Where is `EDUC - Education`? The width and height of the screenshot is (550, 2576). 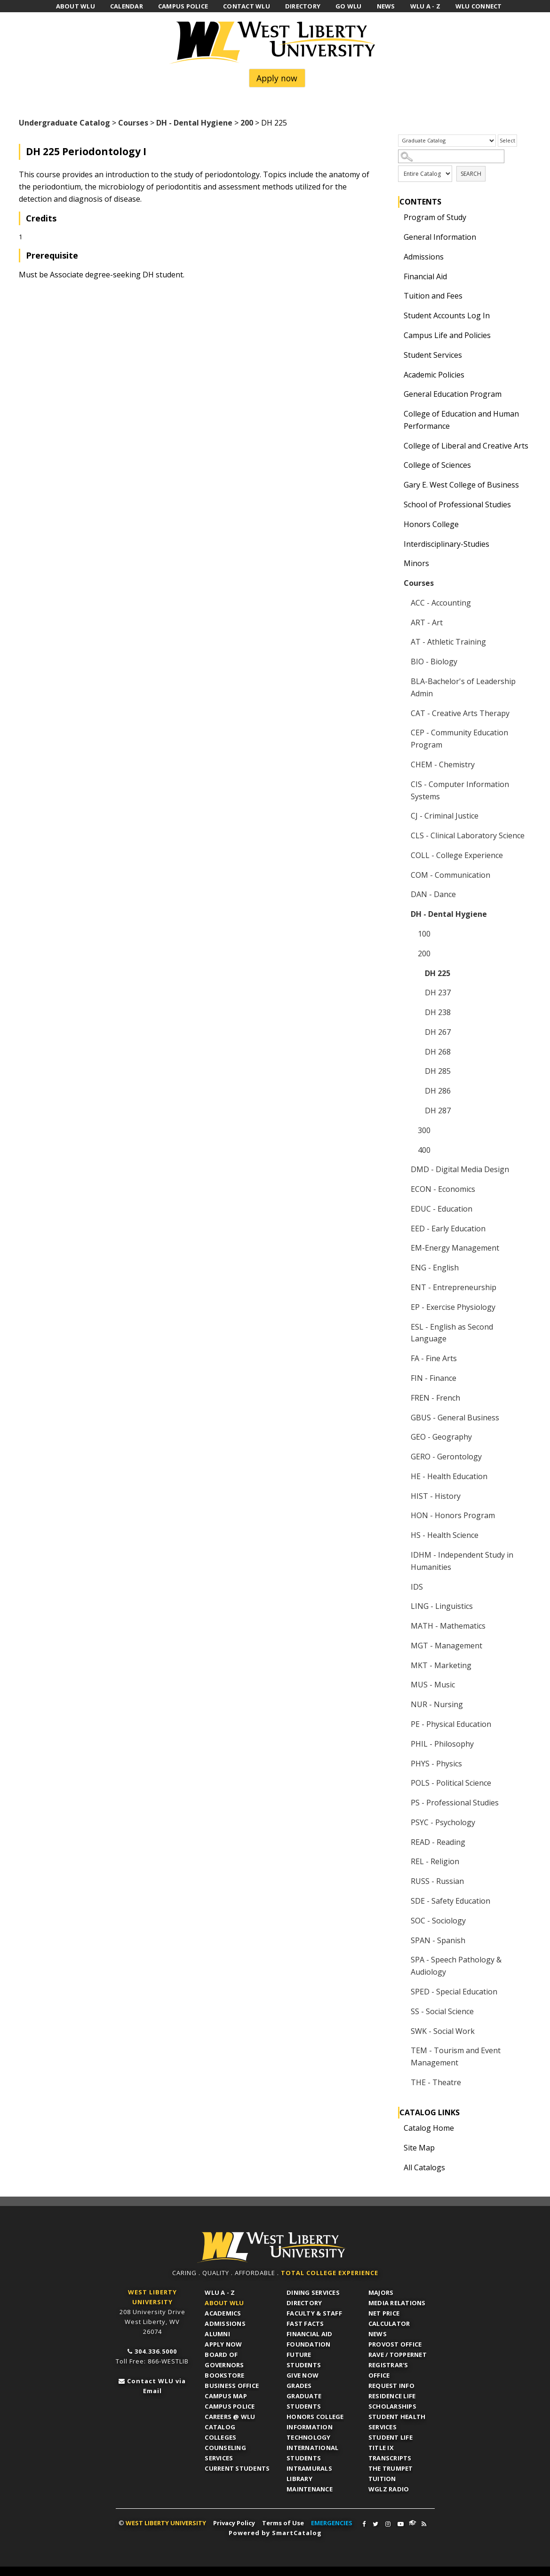 EDUC - Education is located at coordinates (441, 1209).